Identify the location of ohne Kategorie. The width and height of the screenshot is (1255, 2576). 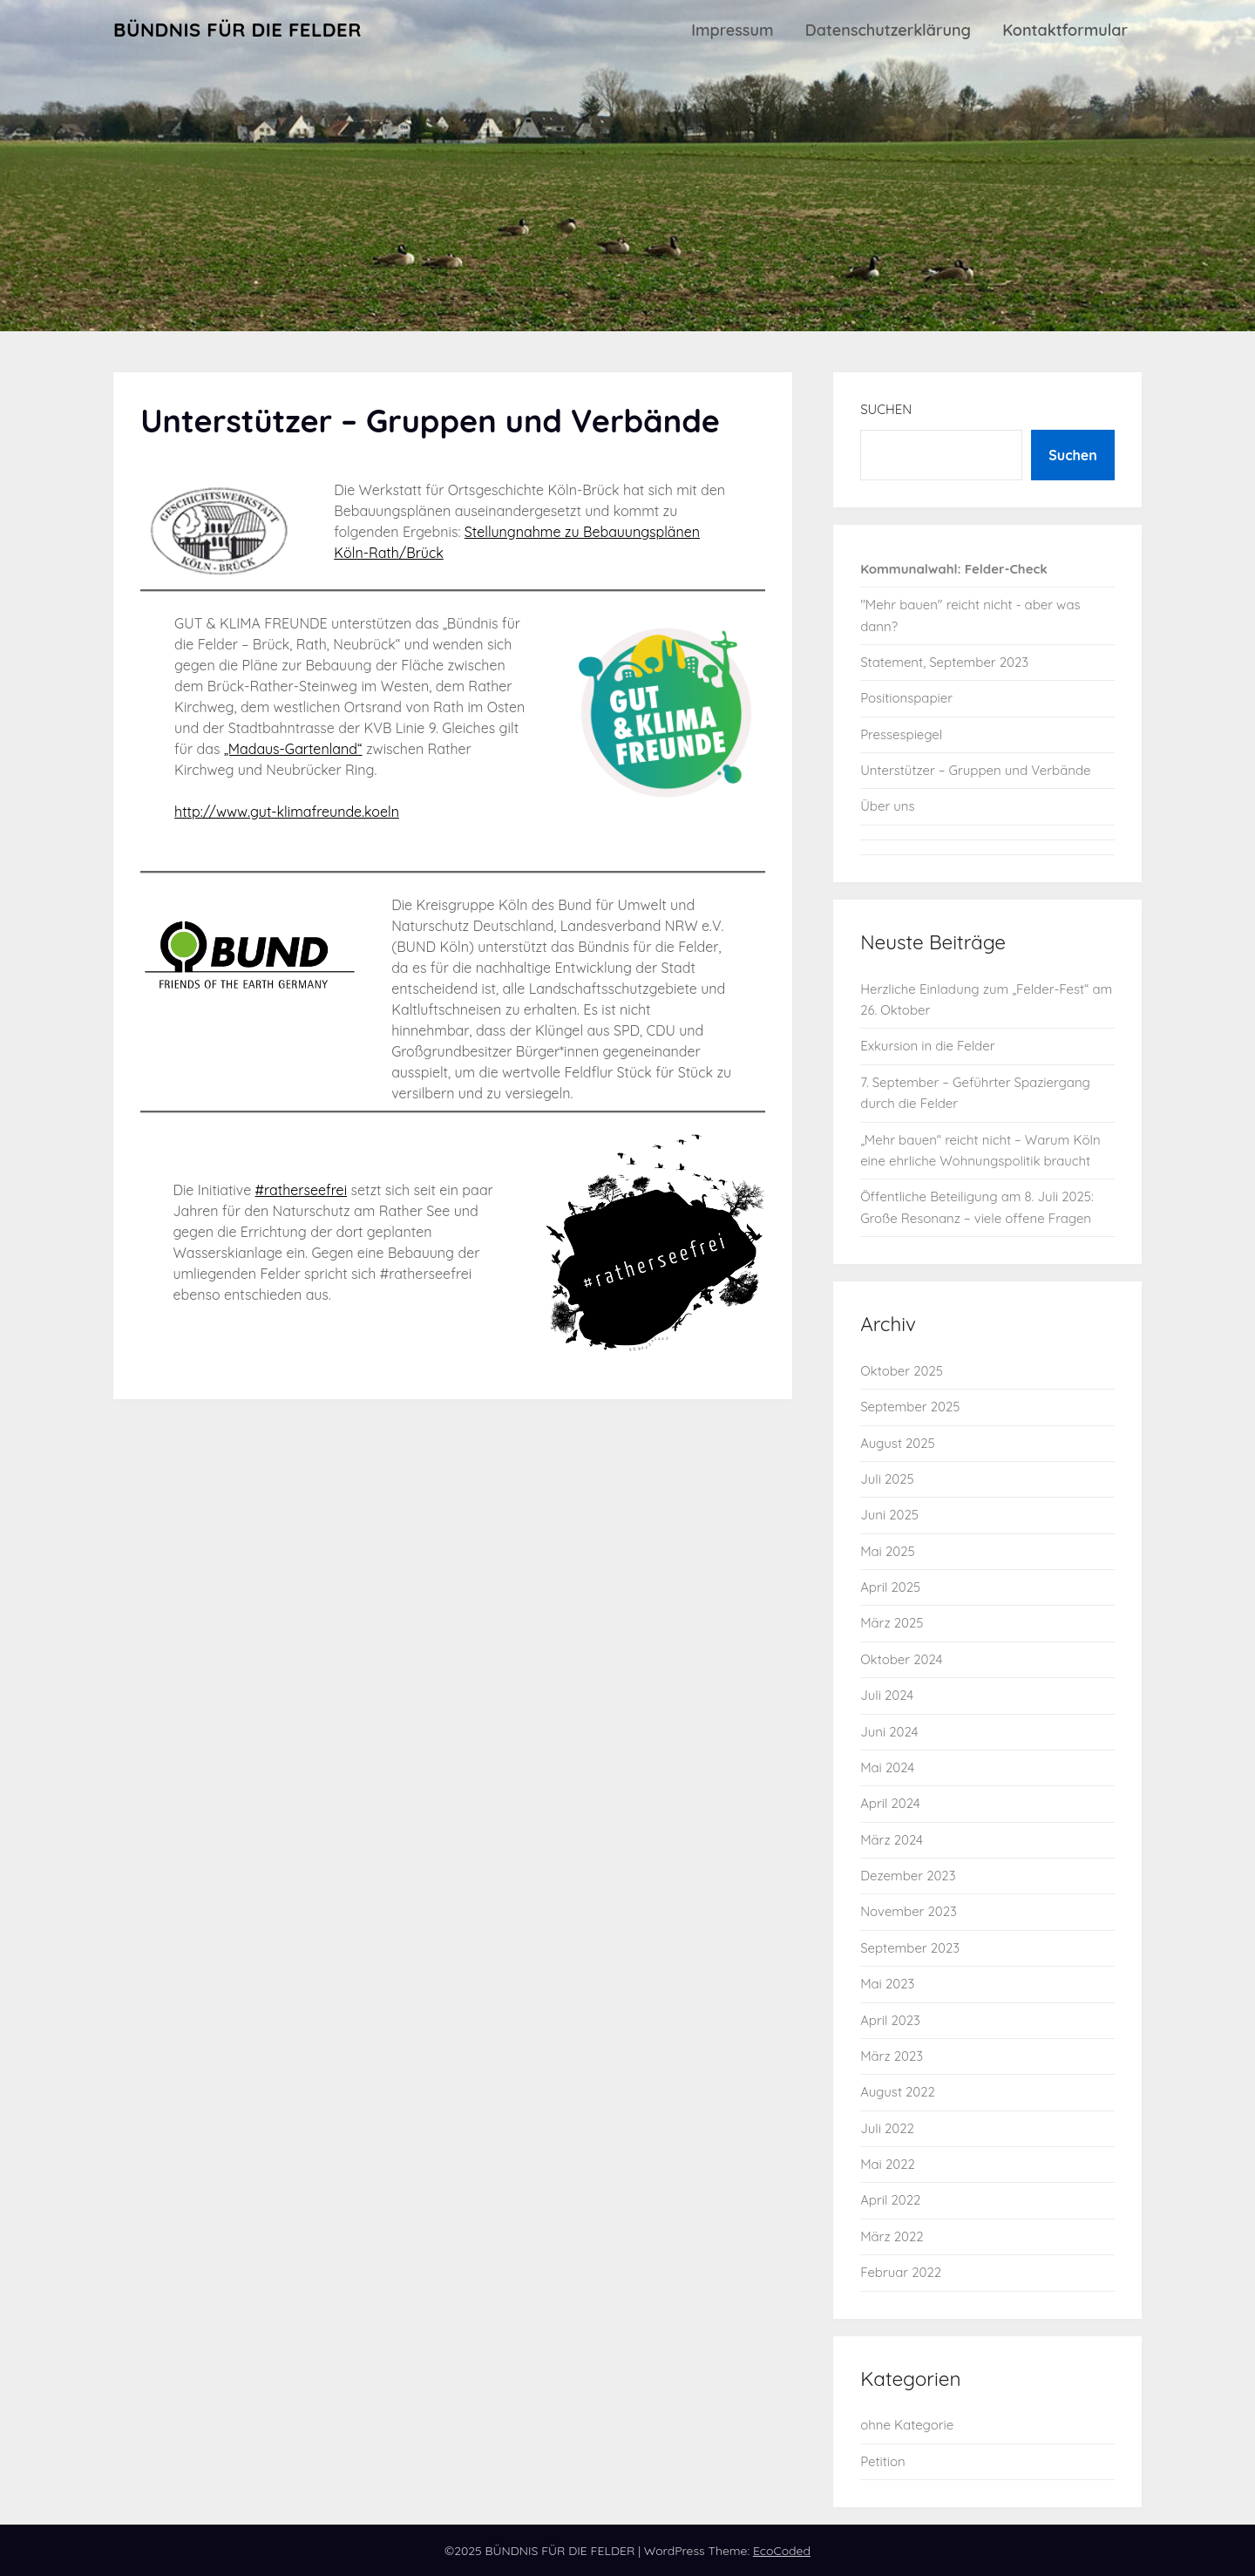
(906, 2424).